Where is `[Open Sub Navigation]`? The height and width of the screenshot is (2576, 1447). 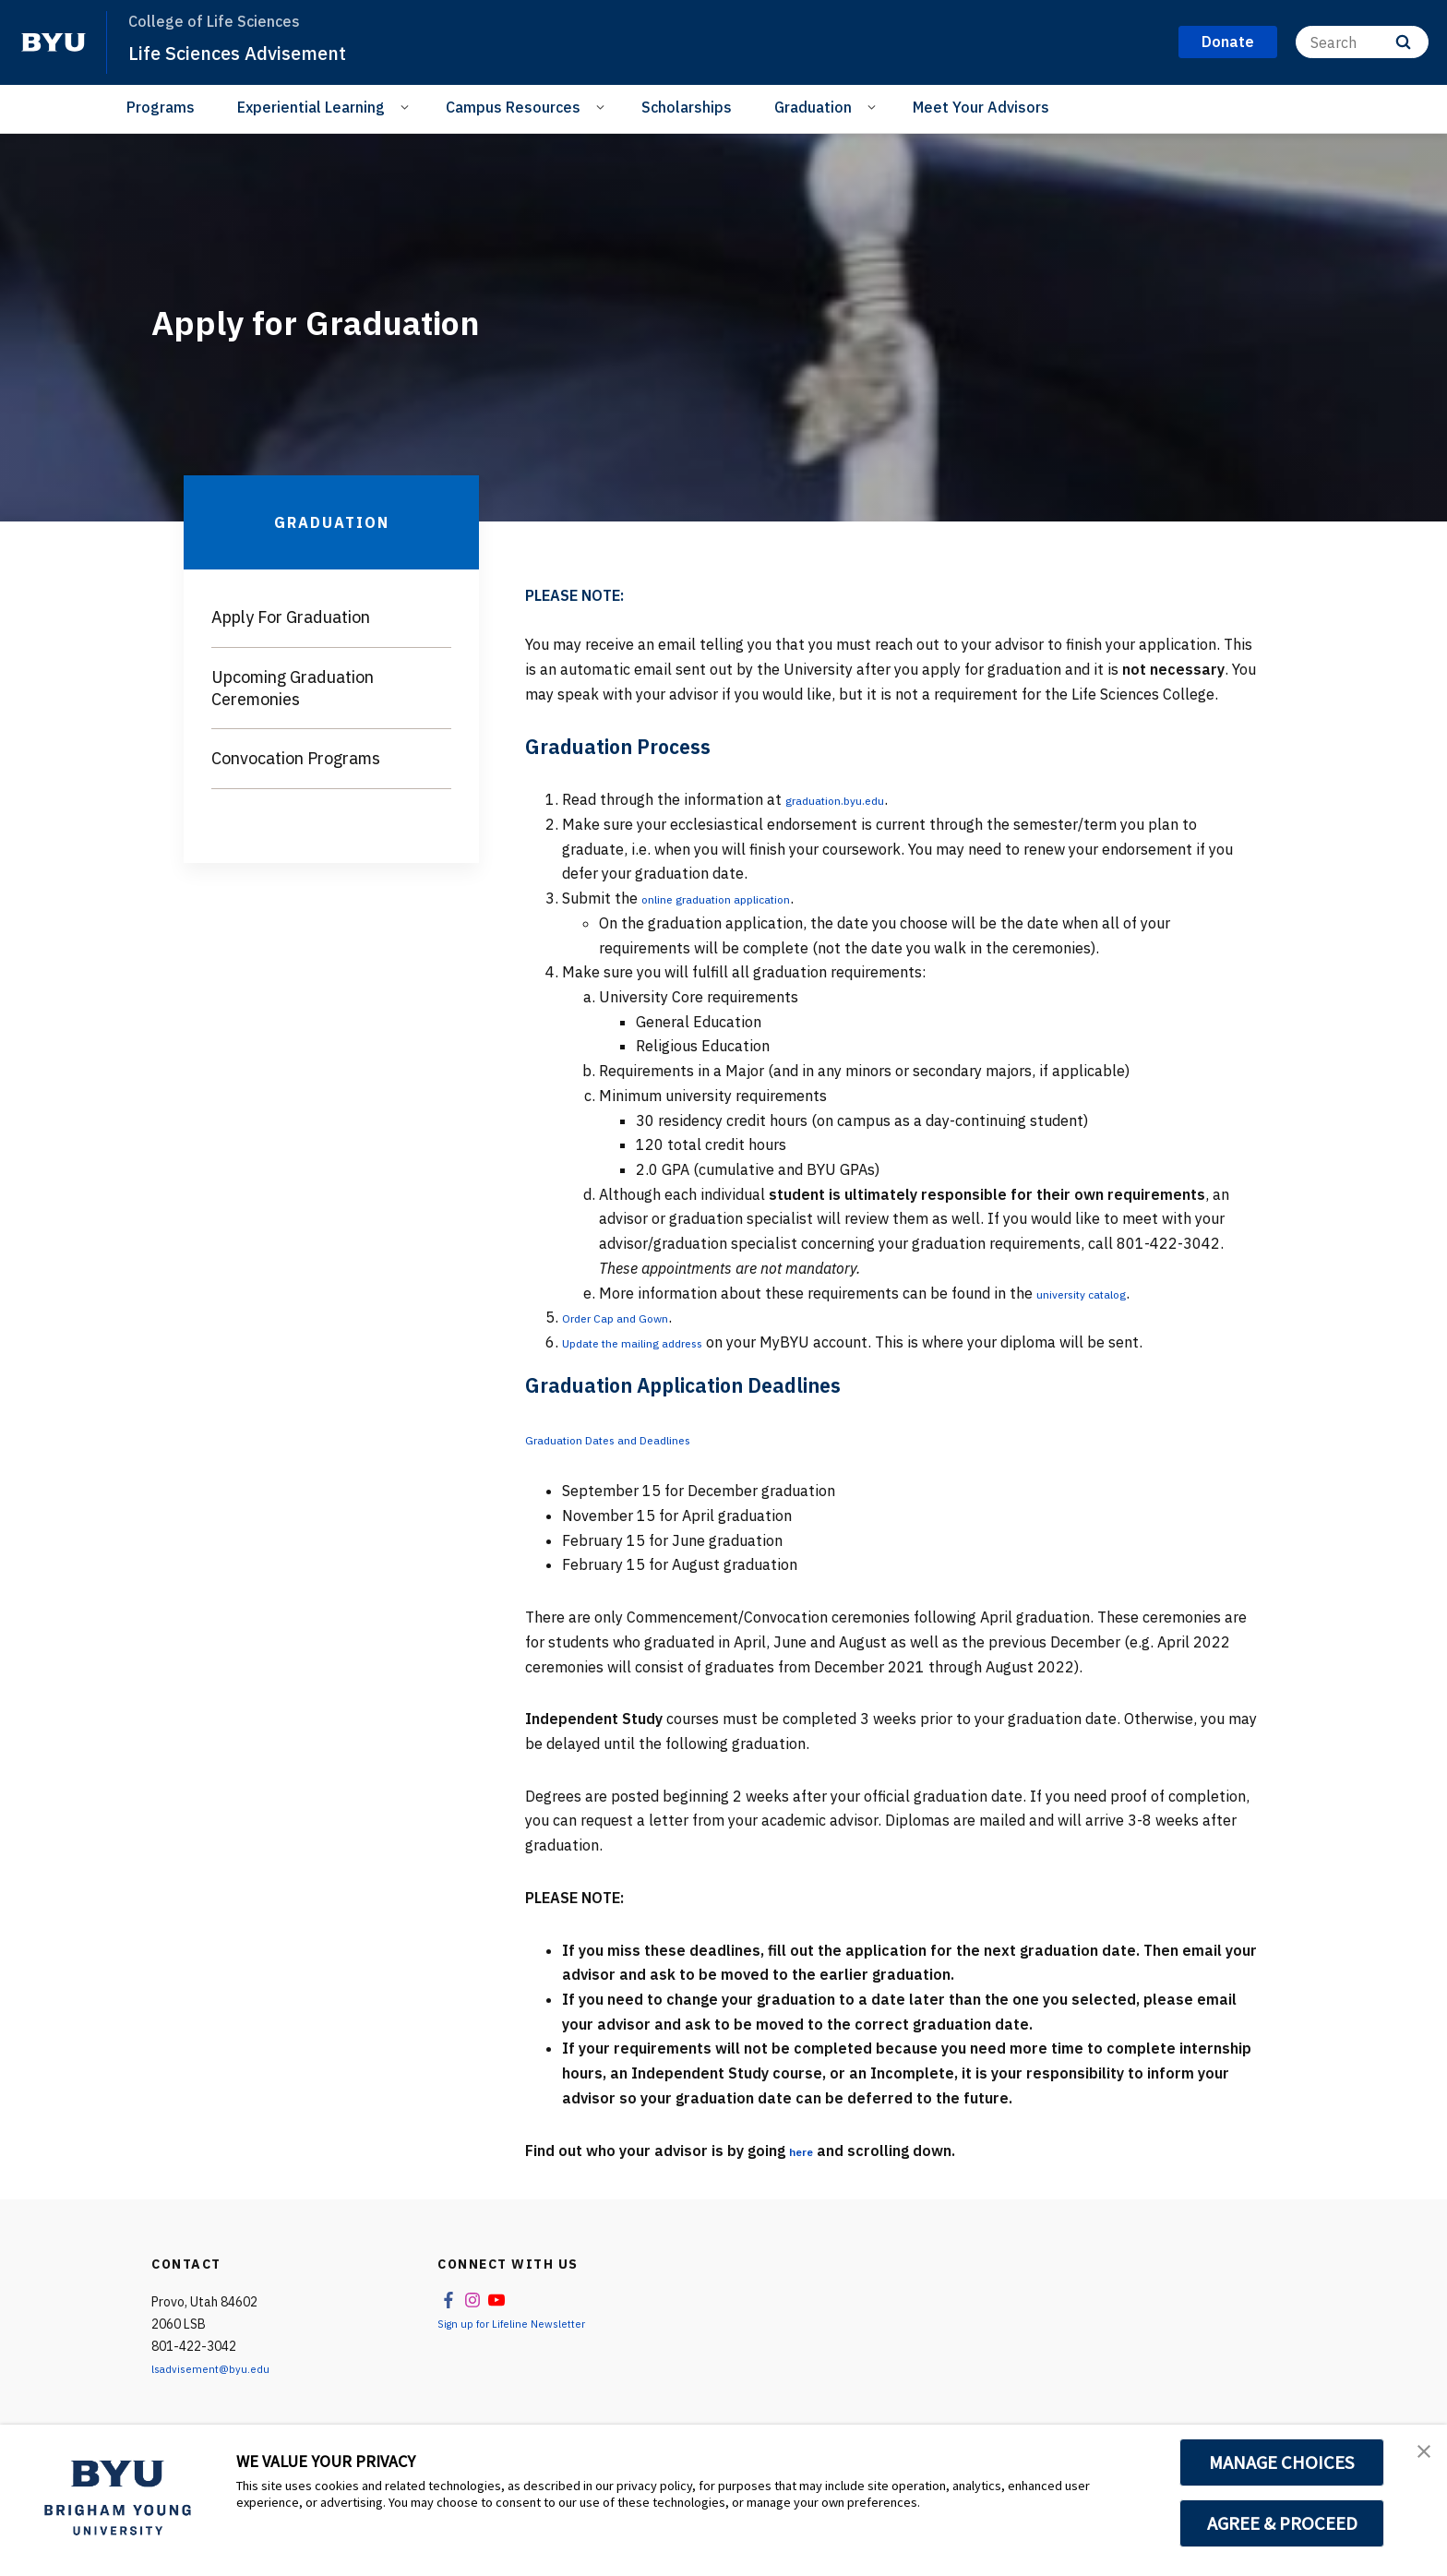 [Open Sub Navigation] is located at coordinates (407, 106).